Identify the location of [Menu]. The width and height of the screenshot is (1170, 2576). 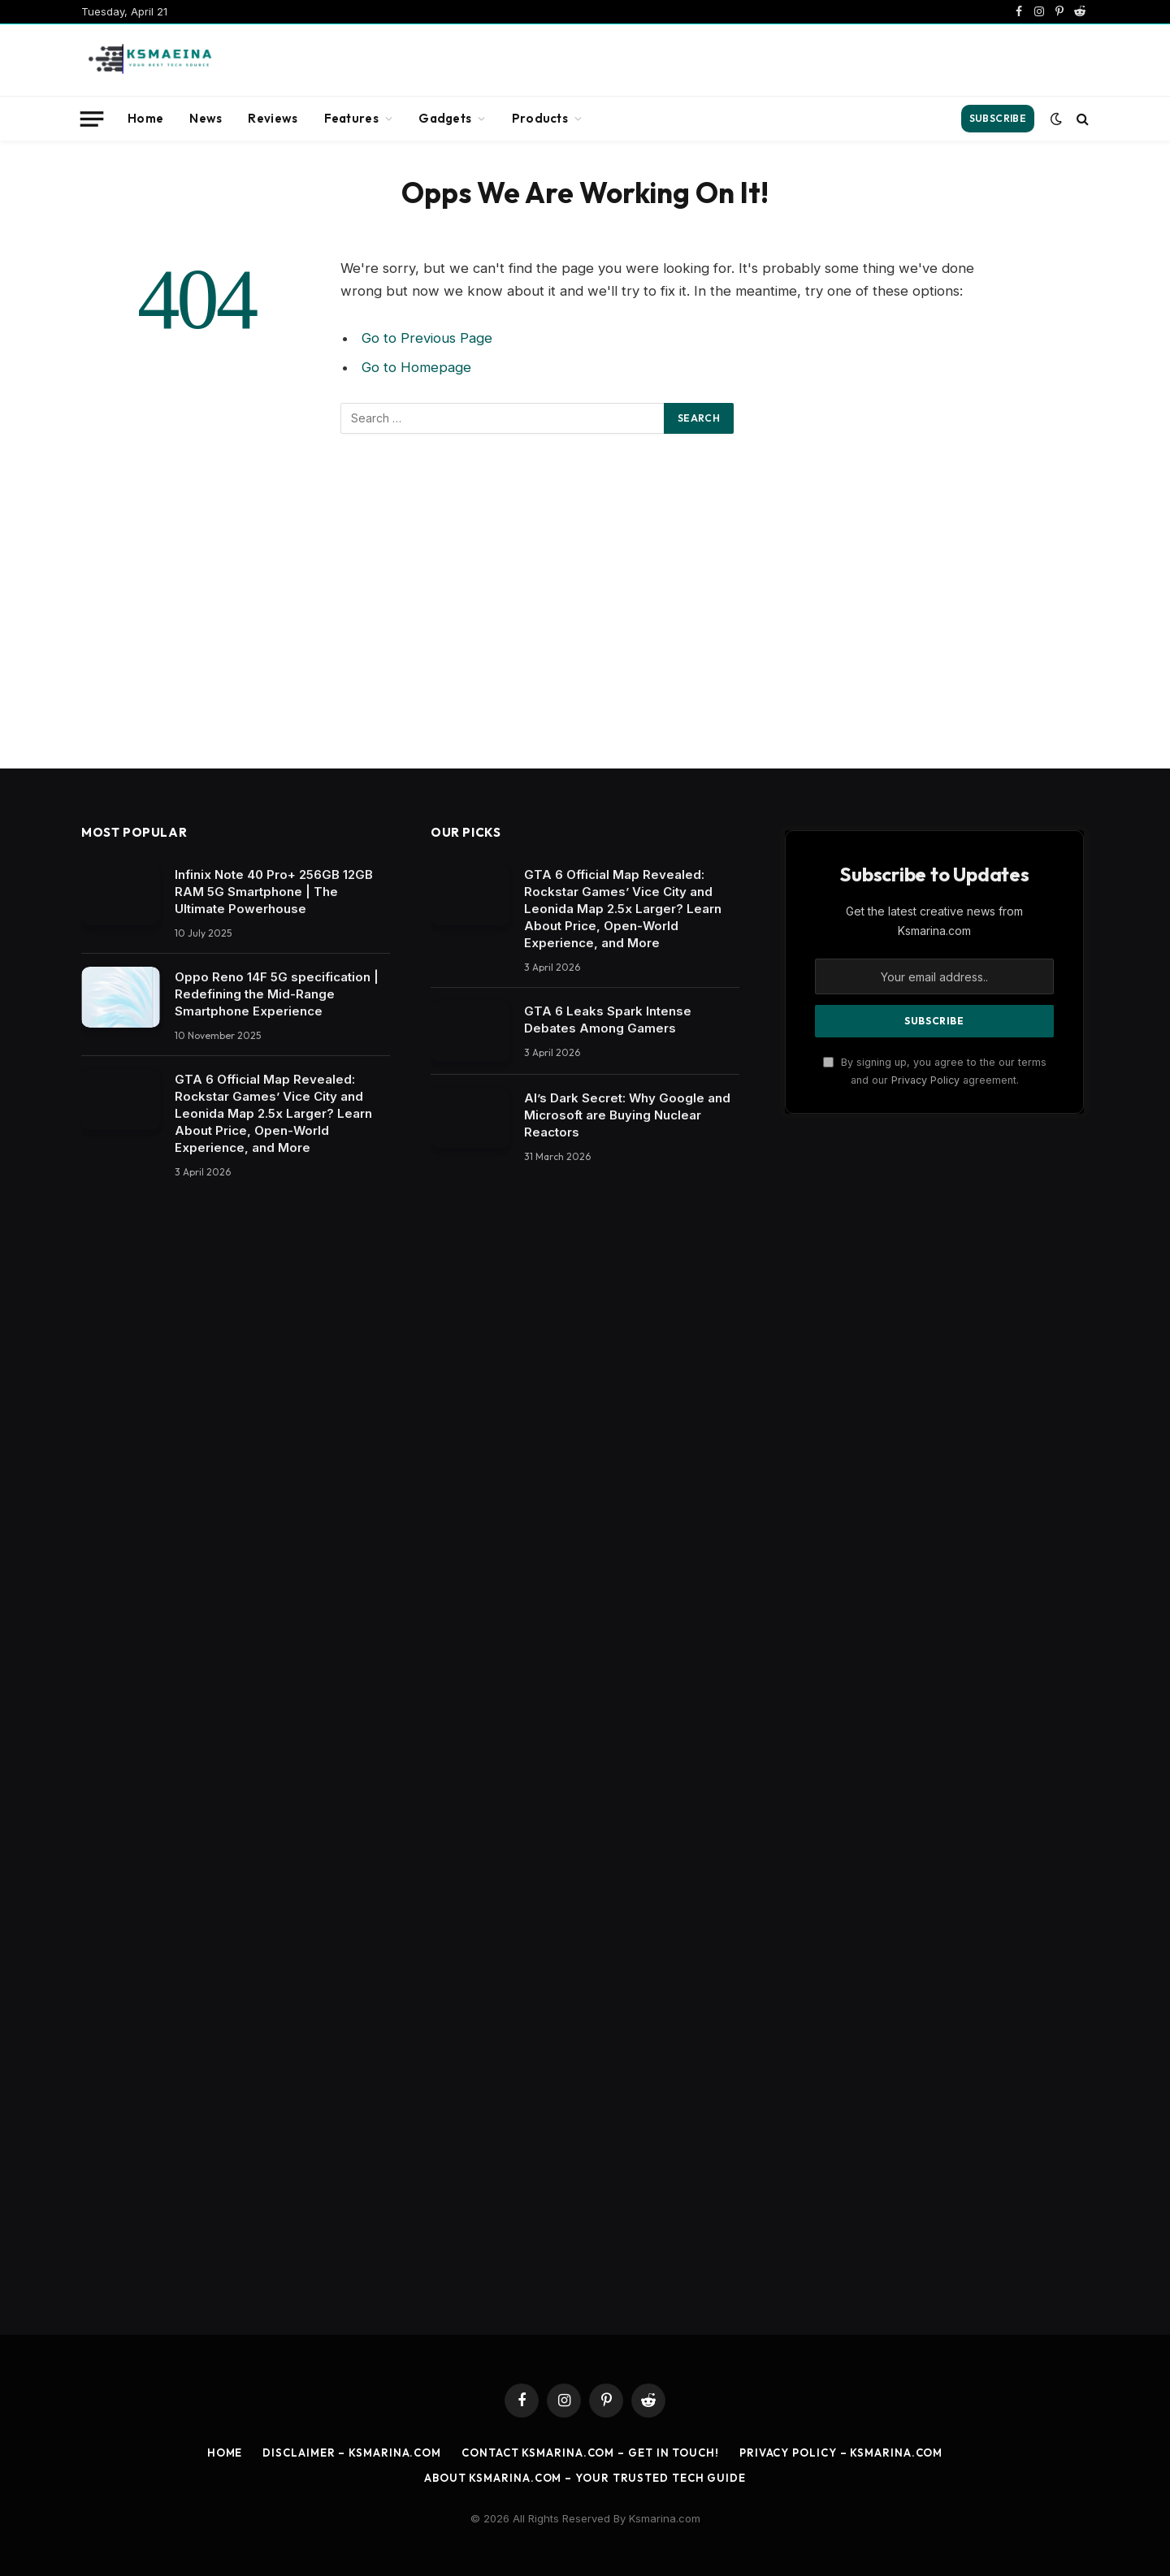
(92, 118).